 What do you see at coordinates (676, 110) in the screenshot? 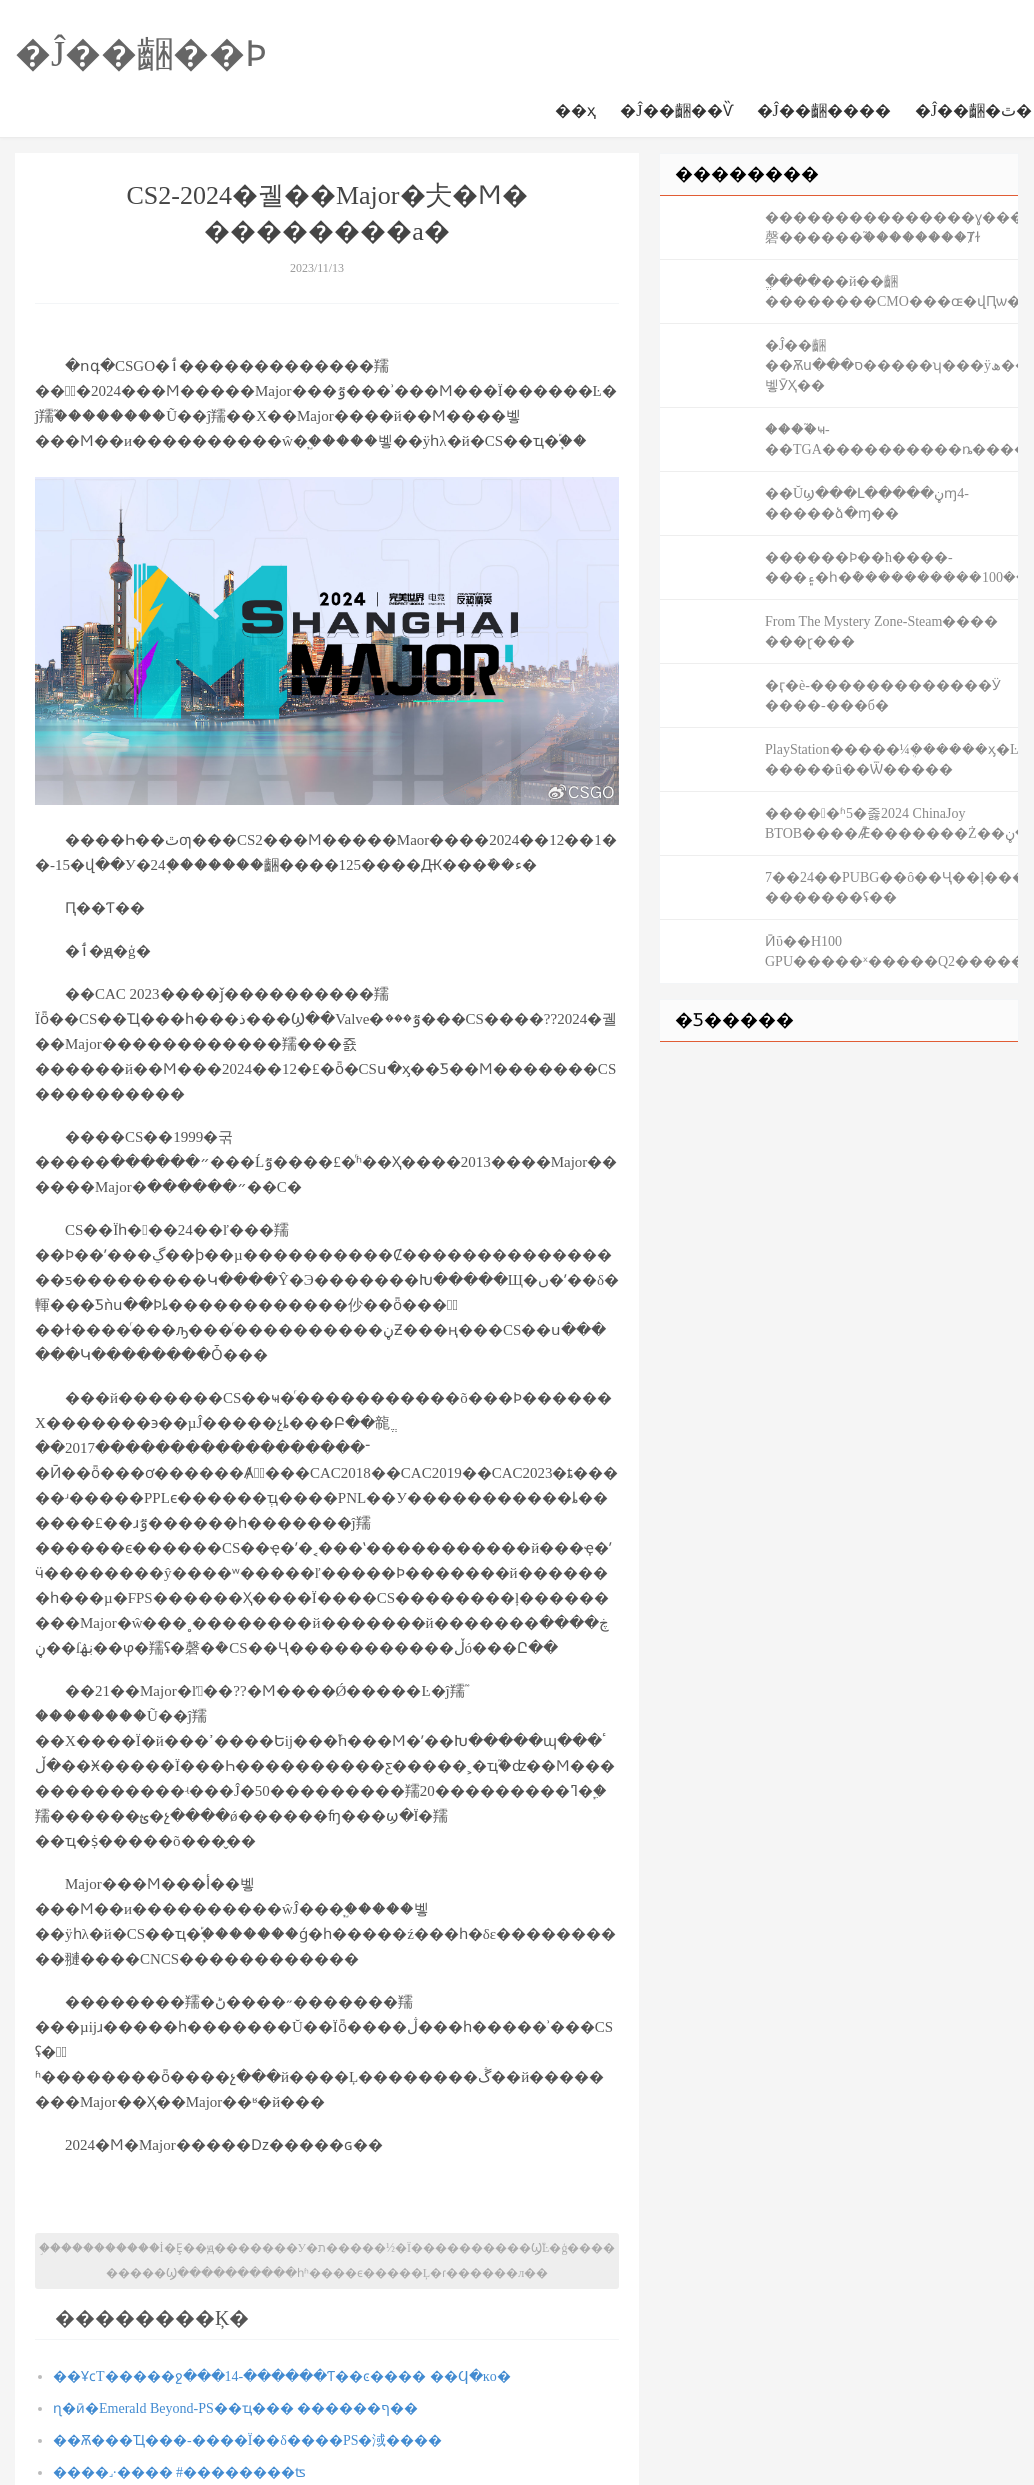
I see `�Ĵ��齫��Ѷ` at bounding box center [676, 110].